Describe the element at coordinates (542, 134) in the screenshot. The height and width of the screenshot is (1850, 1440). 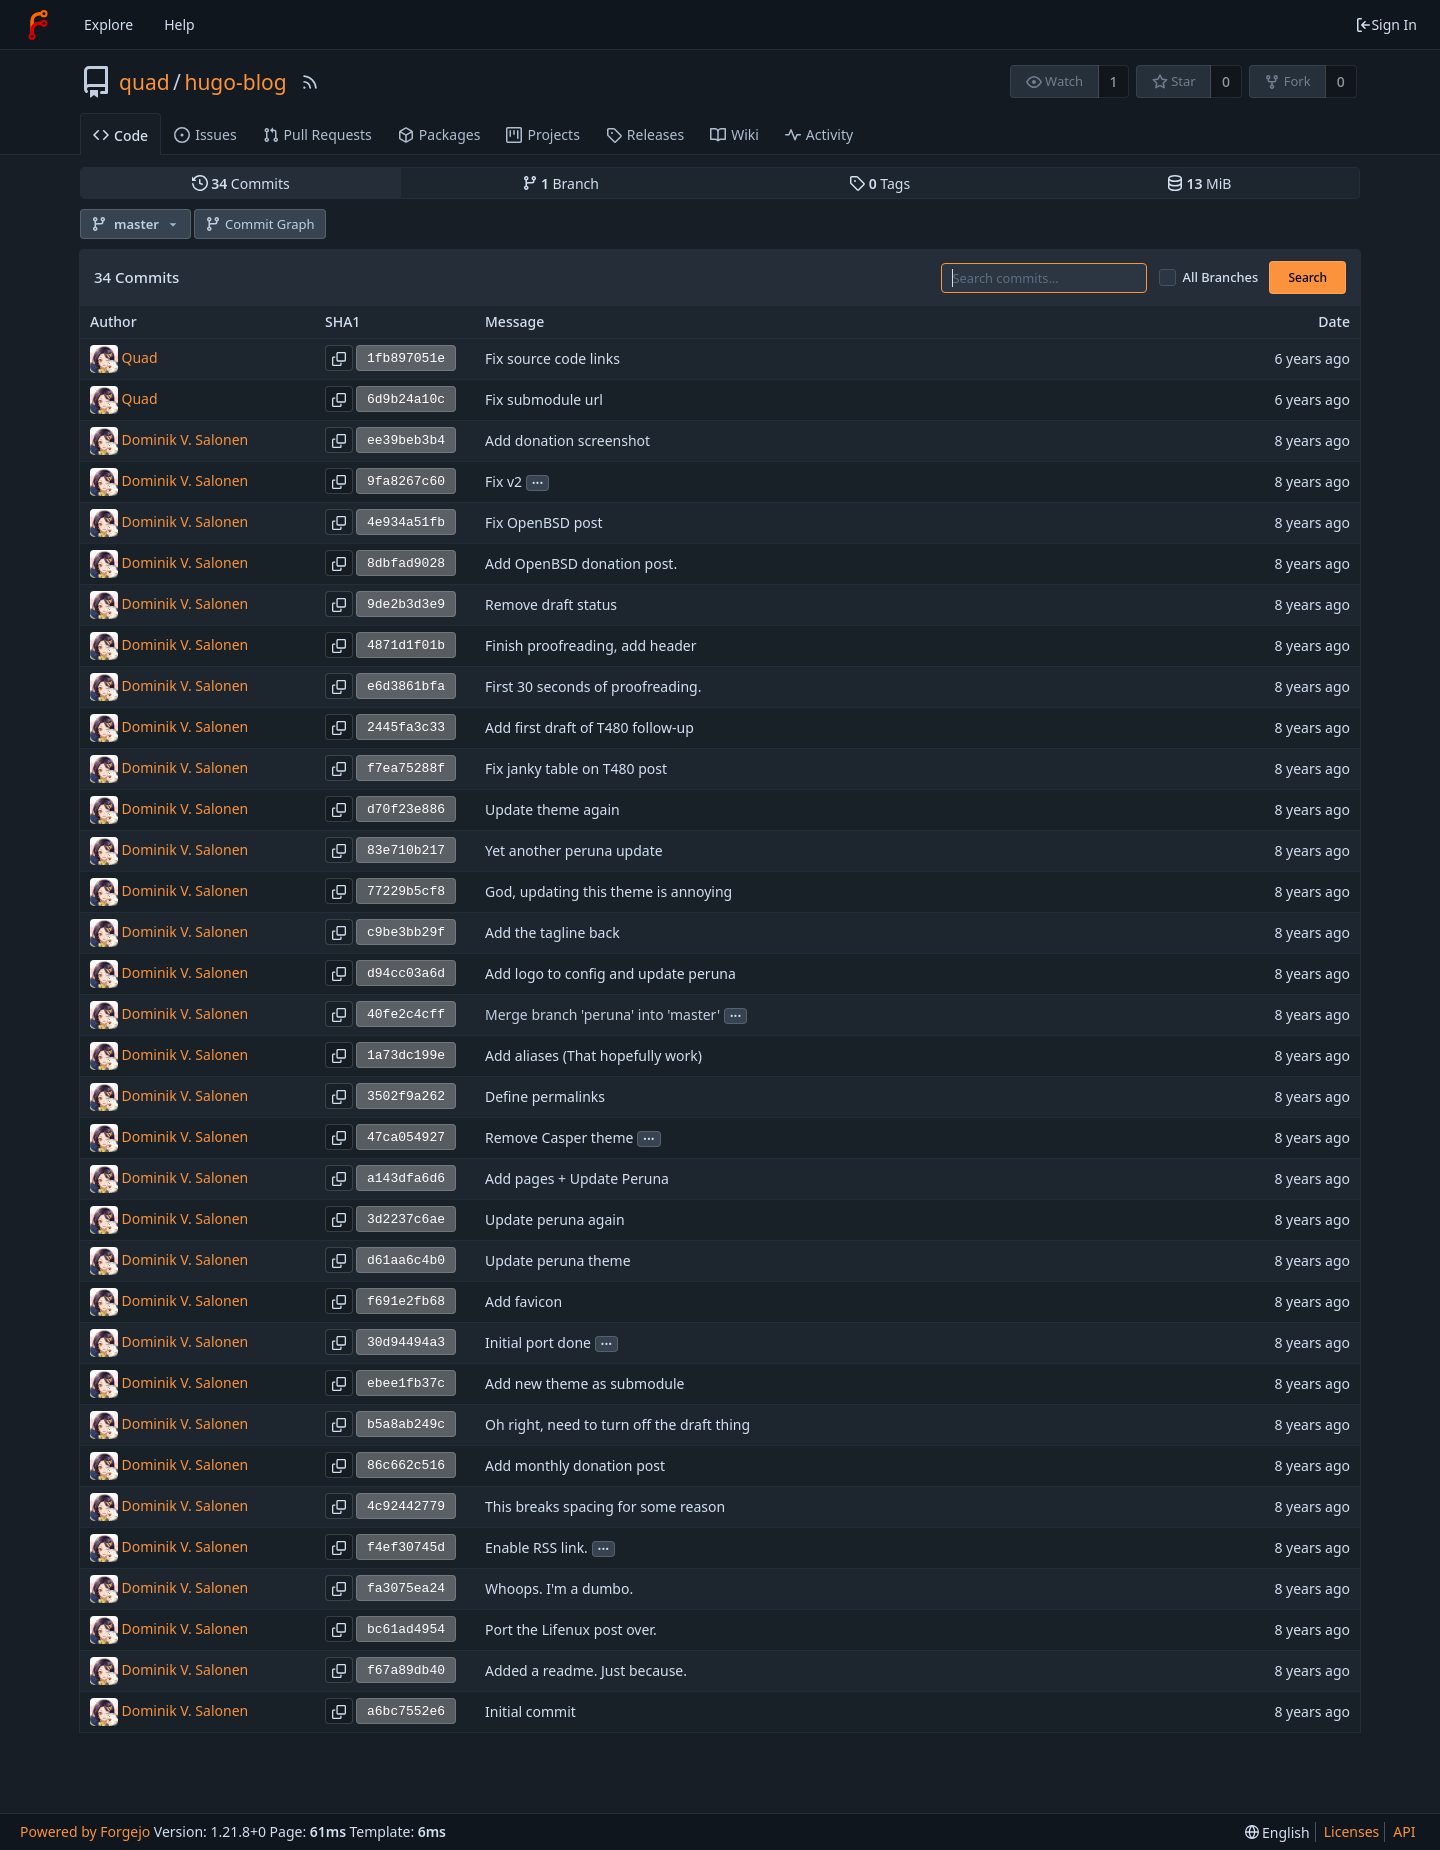
I see `Projects` at that location.